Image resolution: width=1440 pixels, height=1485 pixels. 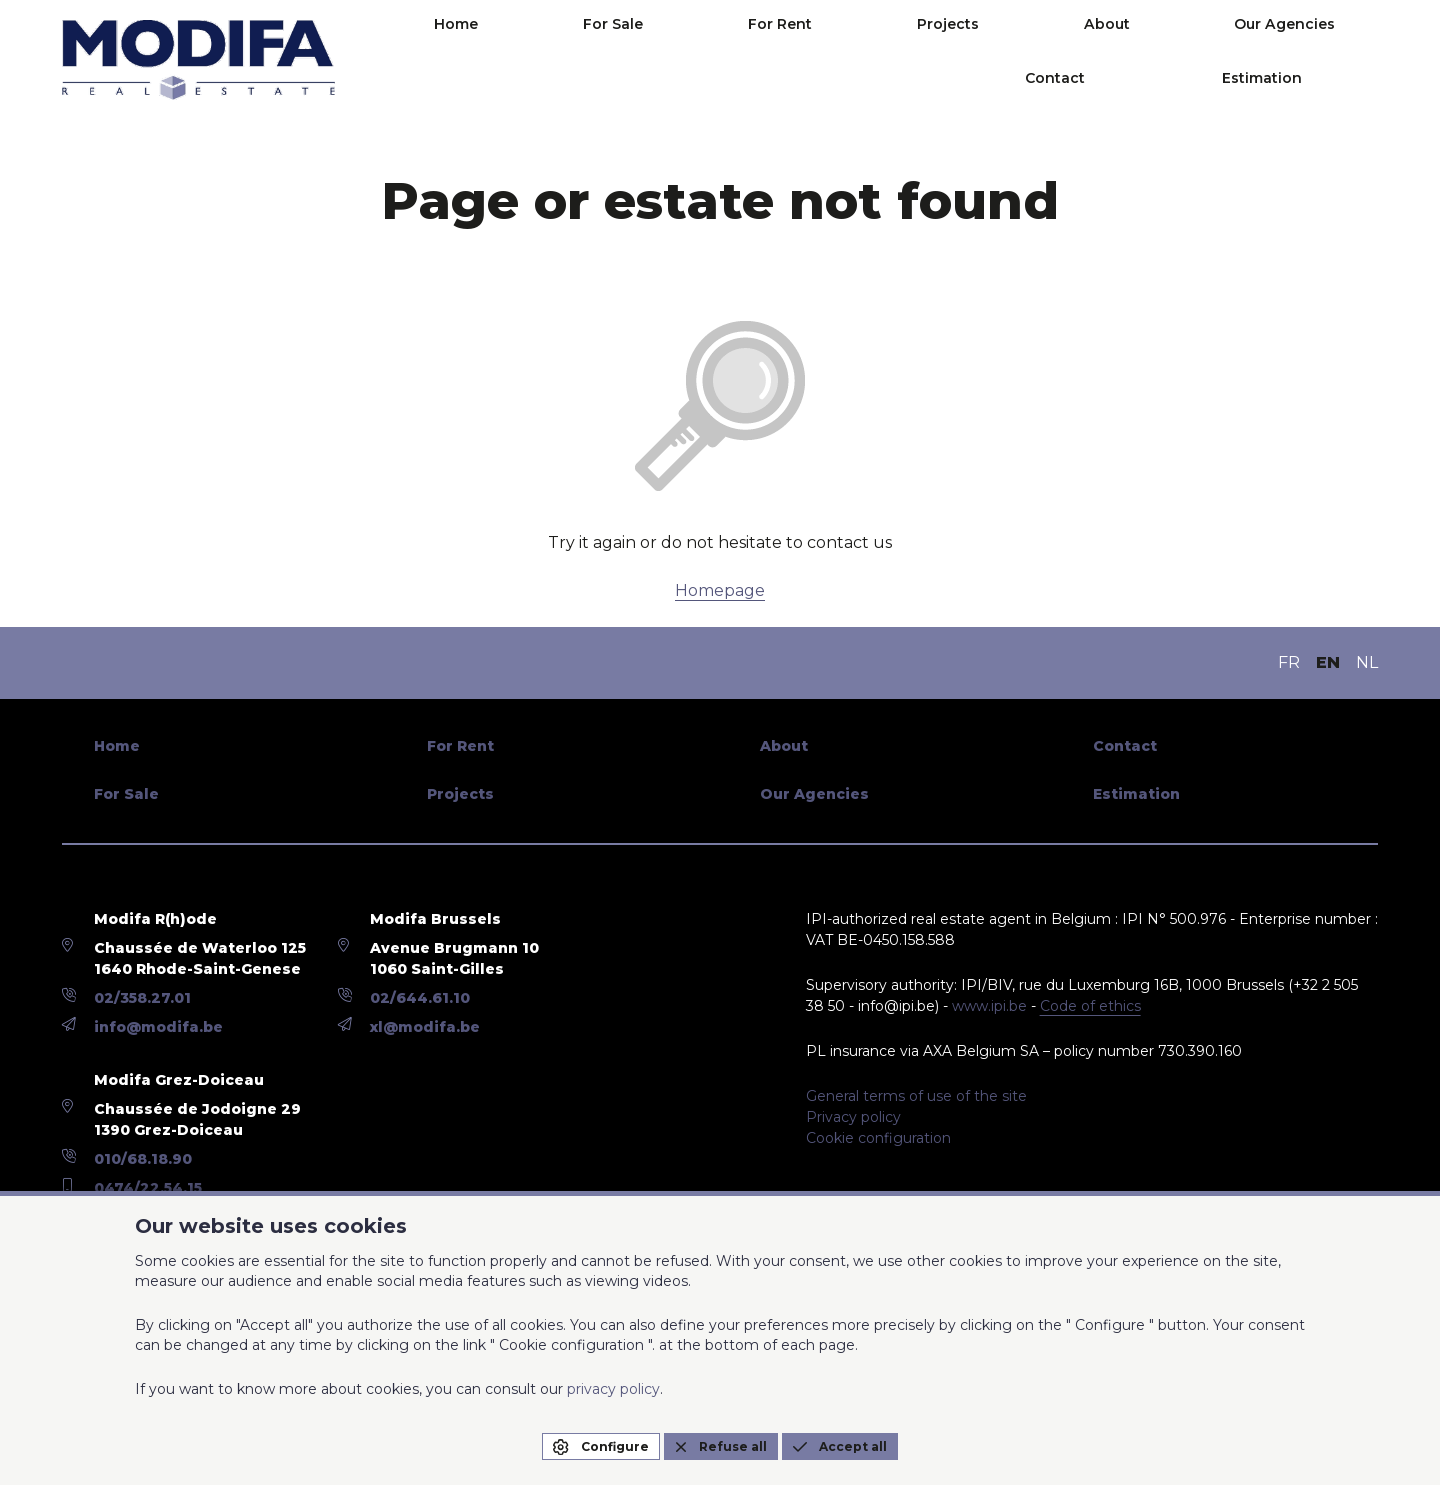 I want to click on Privacy policy, so click(x=853, y=1117).